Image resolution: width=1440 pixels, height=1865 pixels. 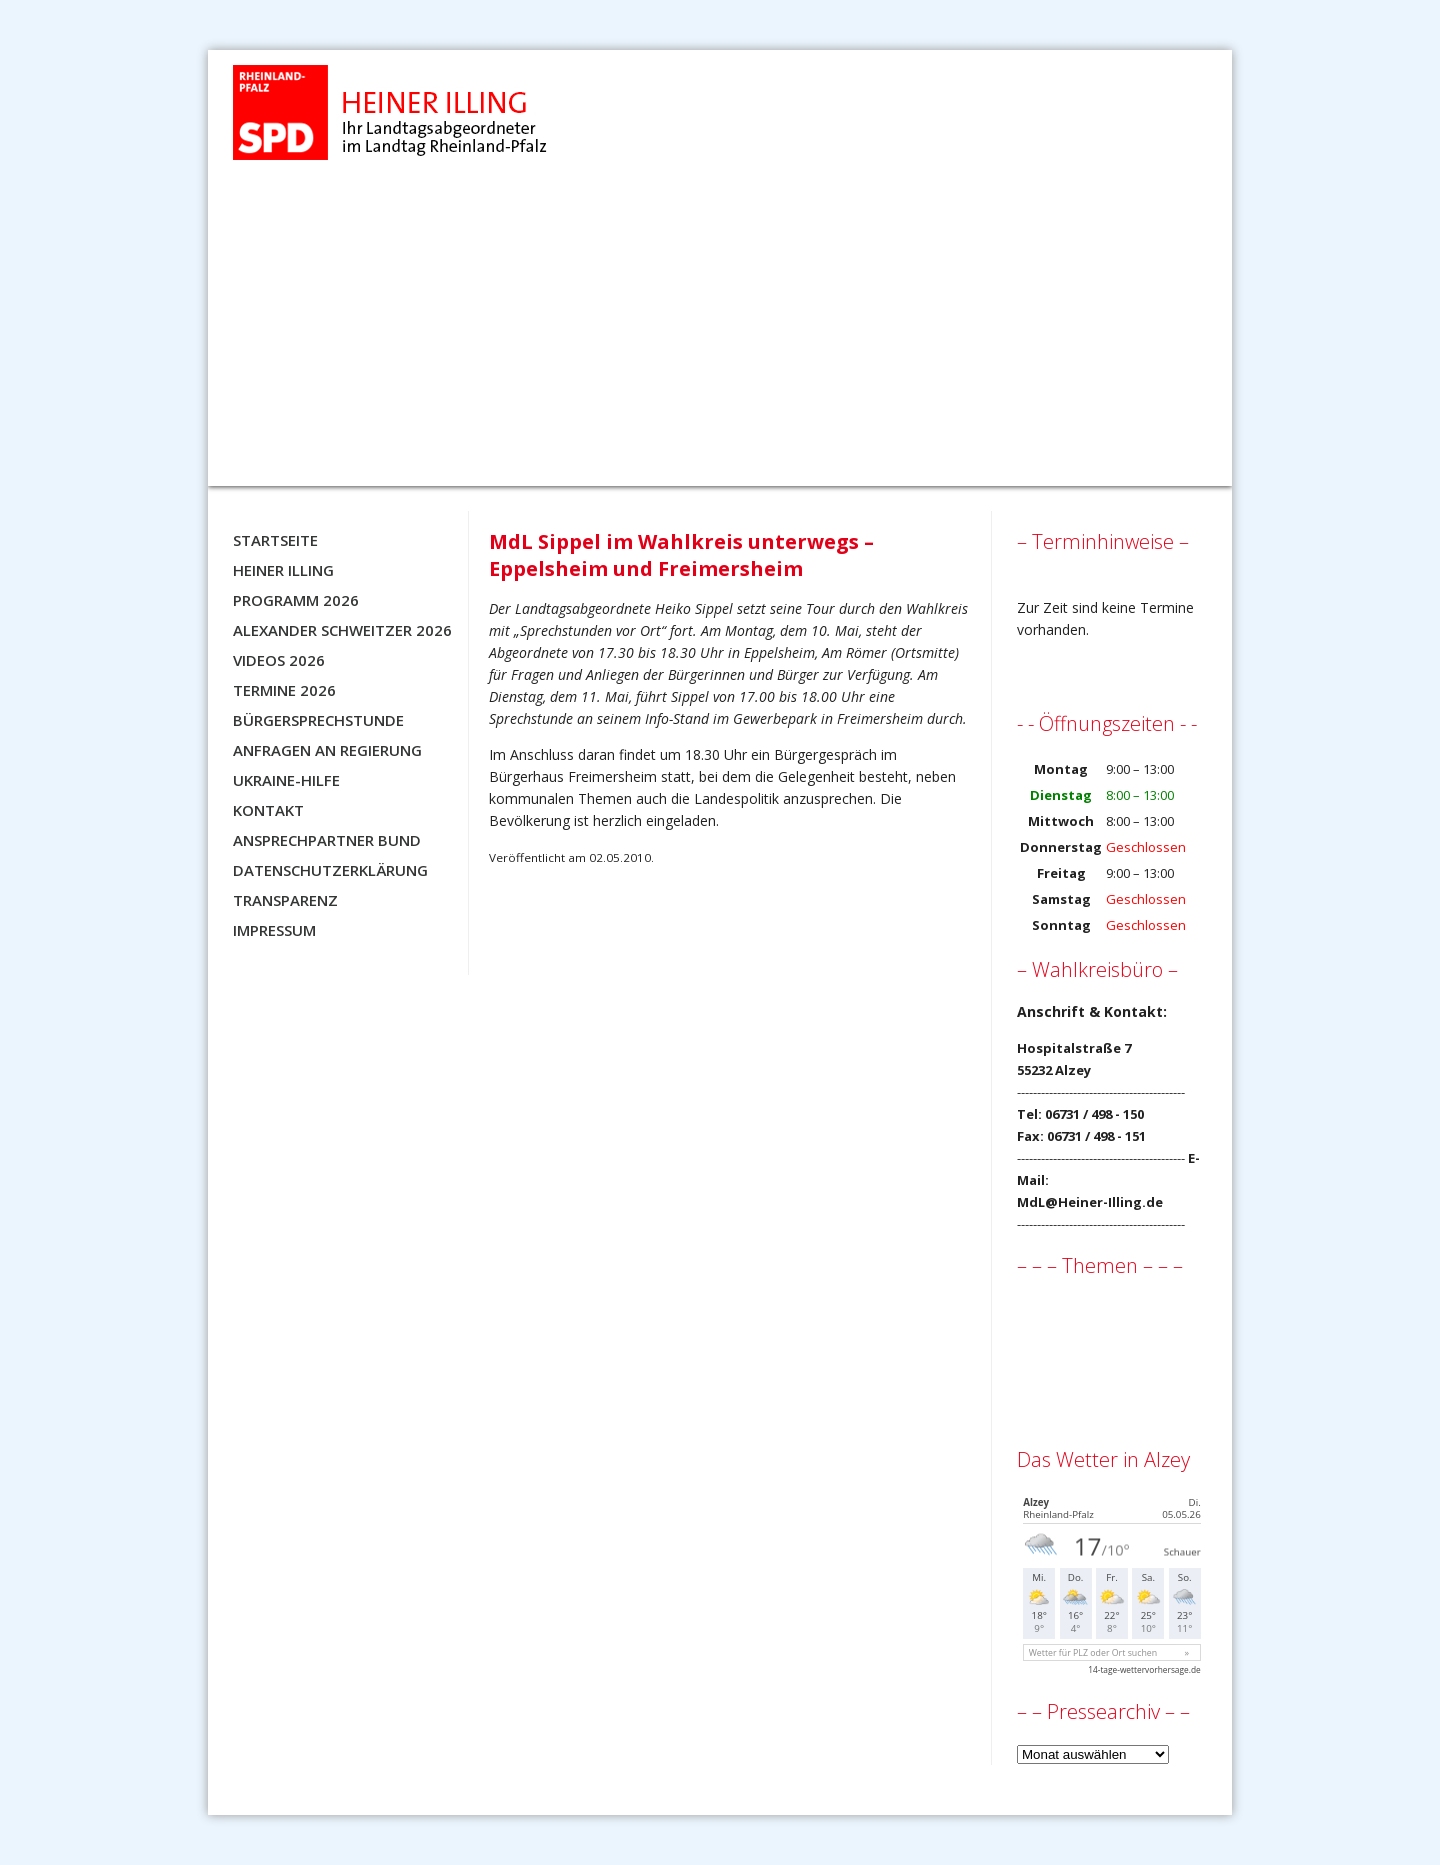 What do you see at coordinates (284, 690) in the screenshot?
I see `Termine 2026` at bounding box center [284, 690].